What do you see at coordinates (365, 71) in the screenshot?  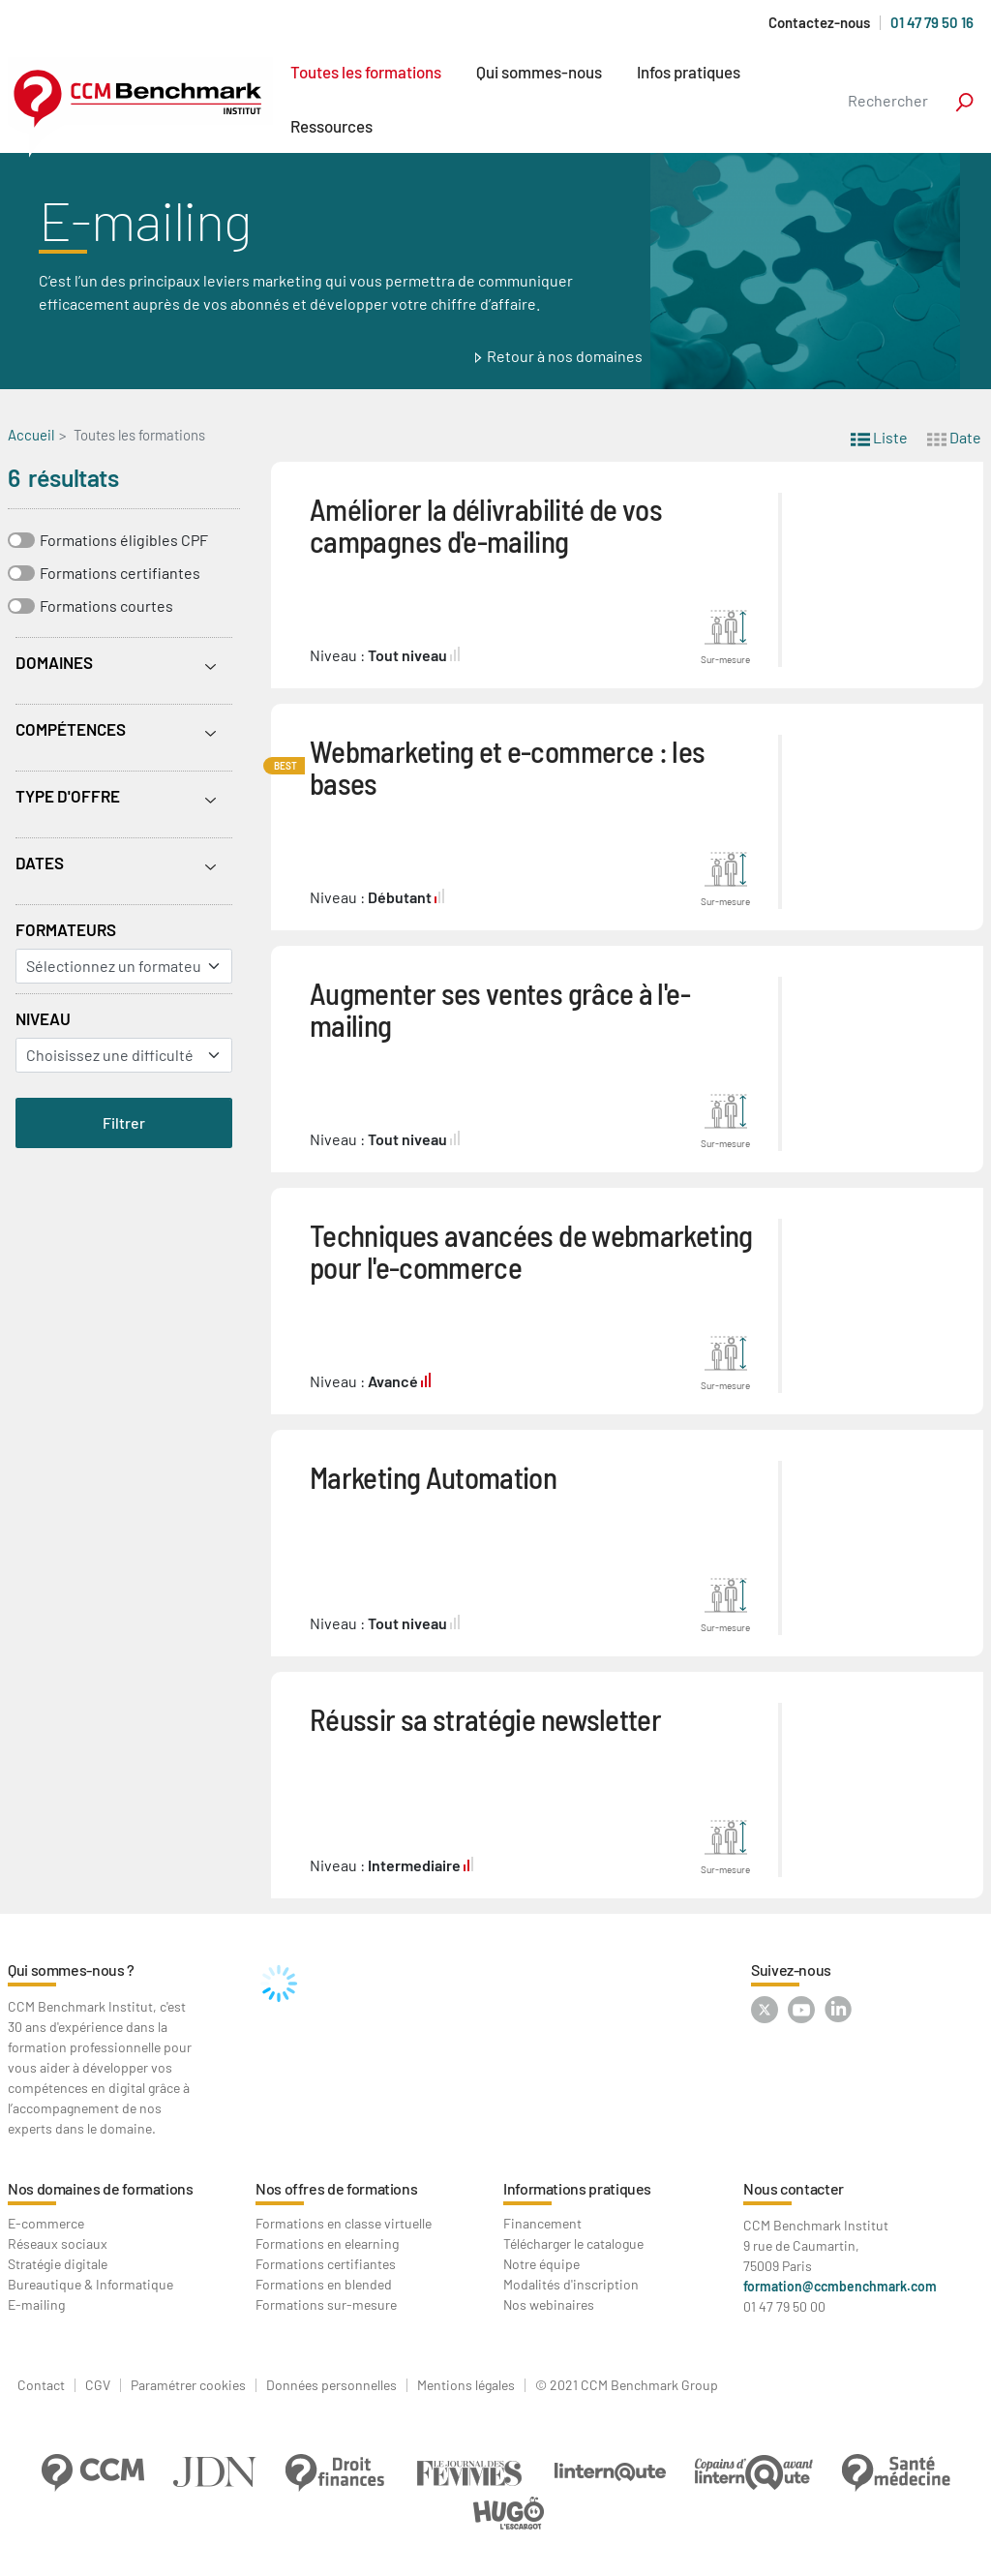 I see `Toutes les formations` at bounding box center [365, 71].